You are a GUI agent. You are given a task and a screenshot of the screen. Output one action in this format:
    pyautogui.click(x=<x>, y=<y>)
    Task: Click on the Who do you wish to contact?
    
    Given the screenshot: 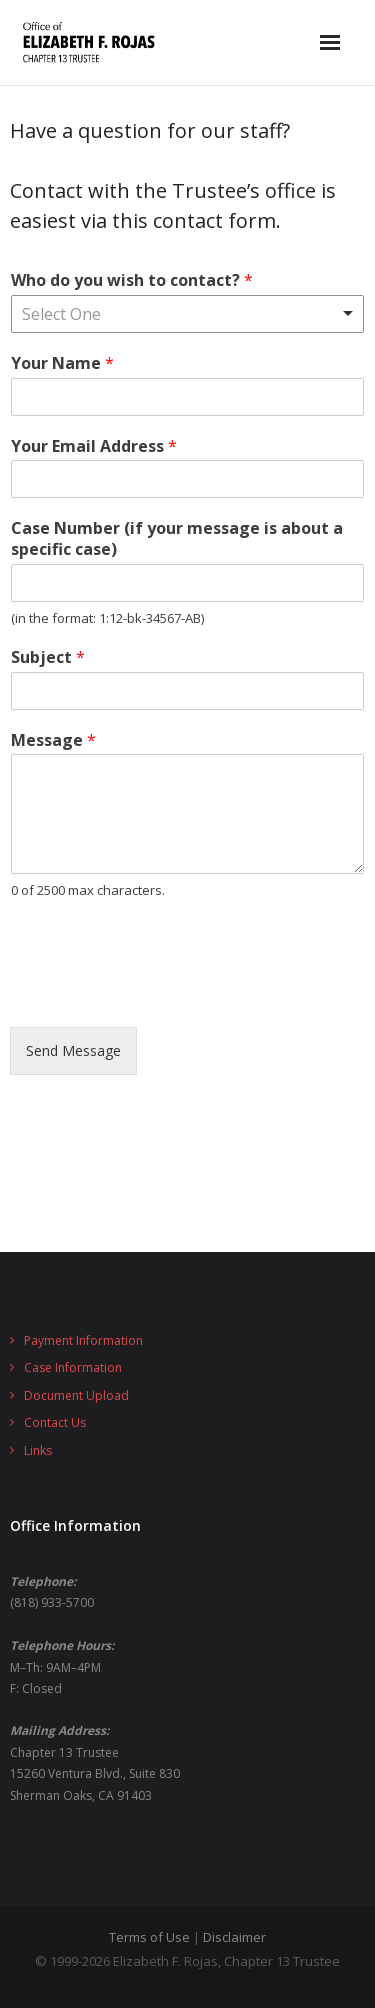 What is the action you would take?
    pyautogui.click(x=132, y=280)
    